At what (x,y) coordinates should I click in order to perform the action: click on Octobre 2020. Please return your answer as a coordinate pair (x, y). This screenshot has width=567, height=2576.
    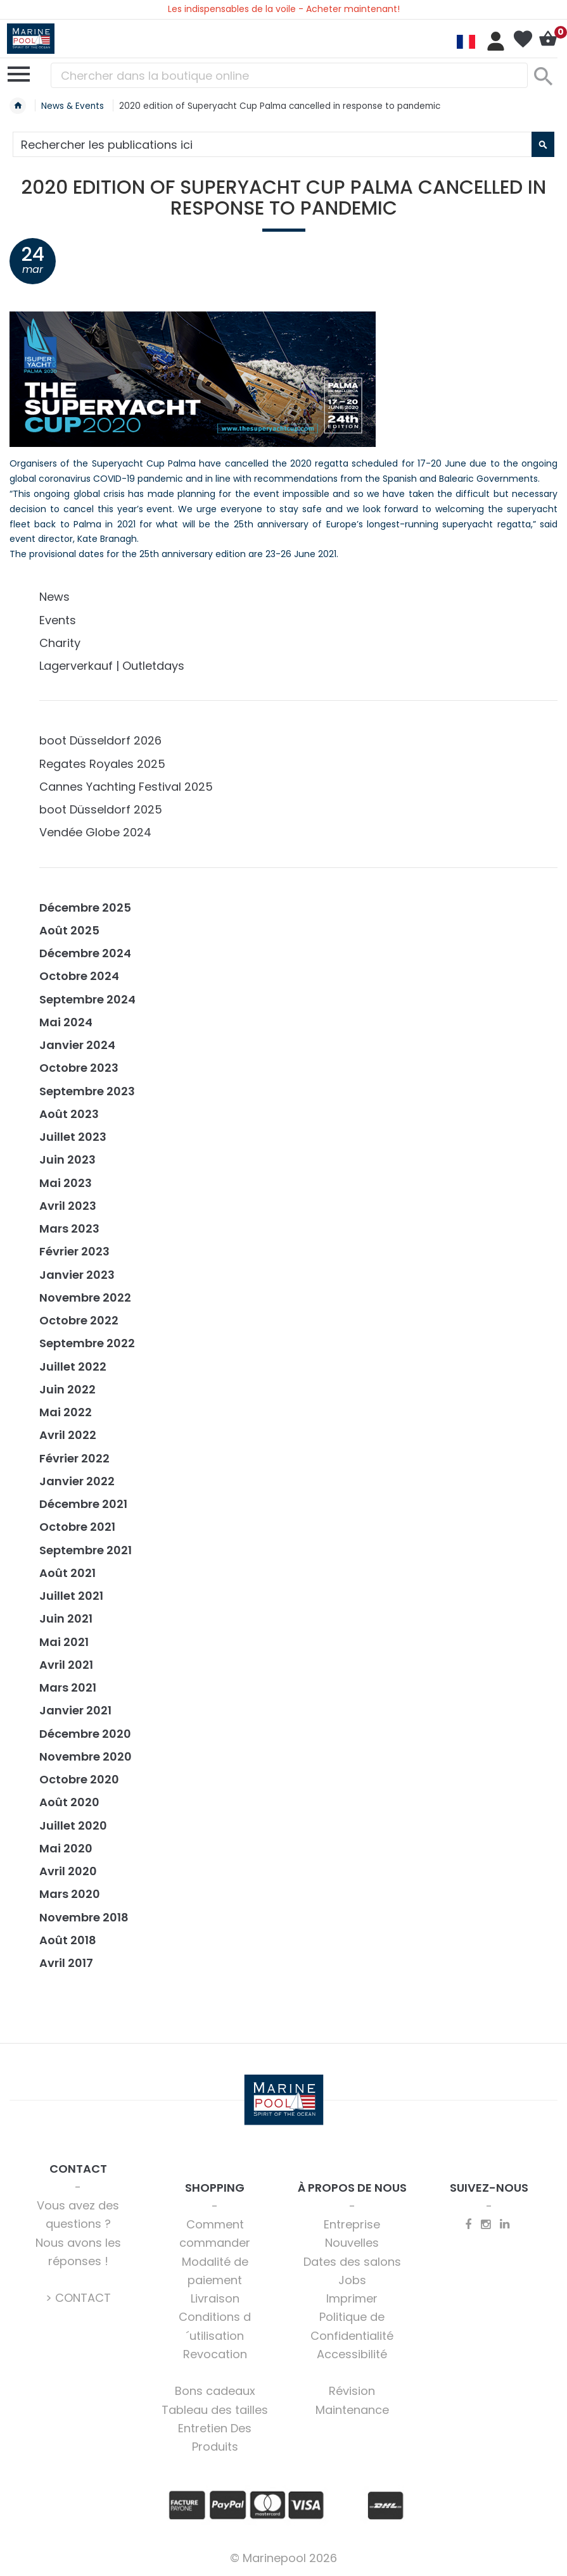
    Looking at the image, I should click on (79, 1779).